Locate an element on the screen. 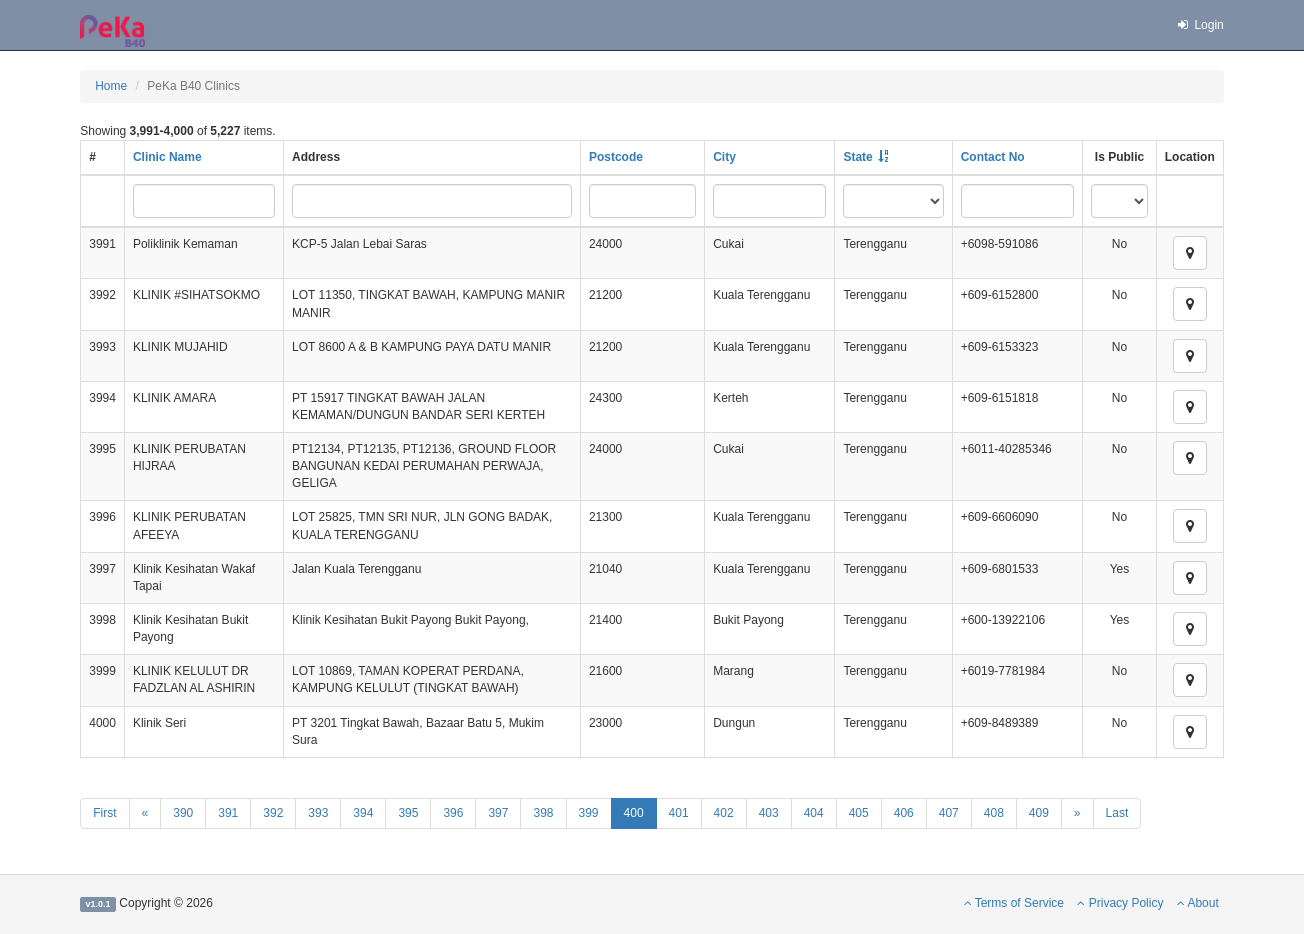 This screenshot has height=934, width=1304. 393 is located at coordinates (318, 813).